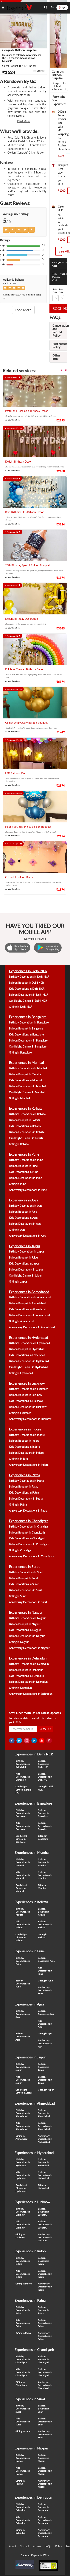 Image resolution: width=70 pixels, height=2576 pixels. I want to click on Kids Decorations in Indore, so click(24, 1446).